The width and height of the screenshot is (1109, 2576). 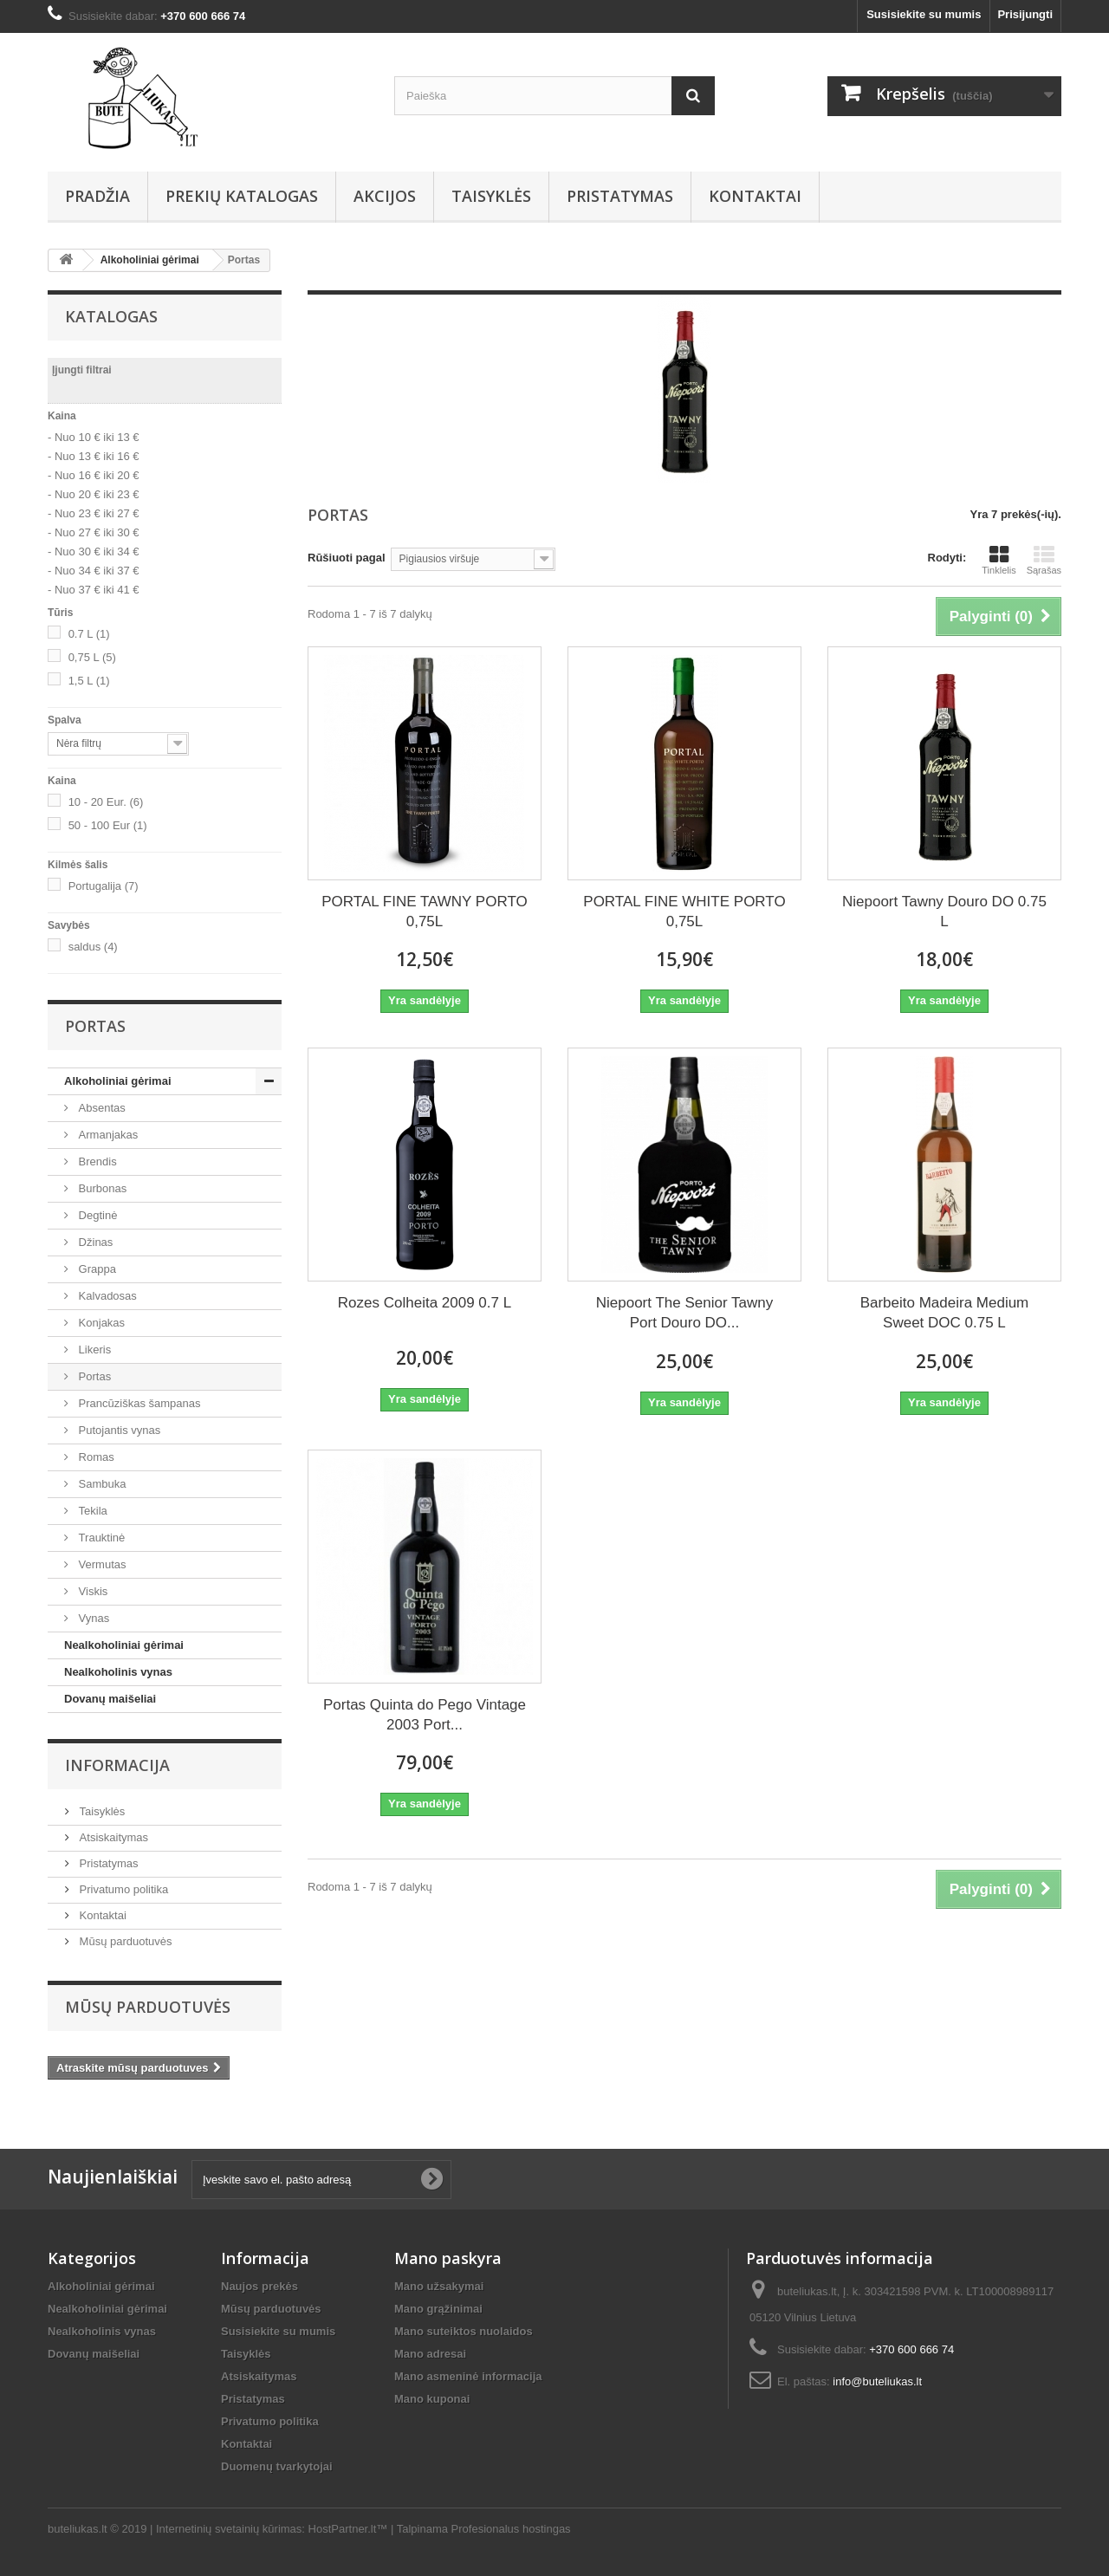 What do you see at coordinates (94, 1242) in the screenshot?
I see `Džinas` at bounding box center [94, 1242].